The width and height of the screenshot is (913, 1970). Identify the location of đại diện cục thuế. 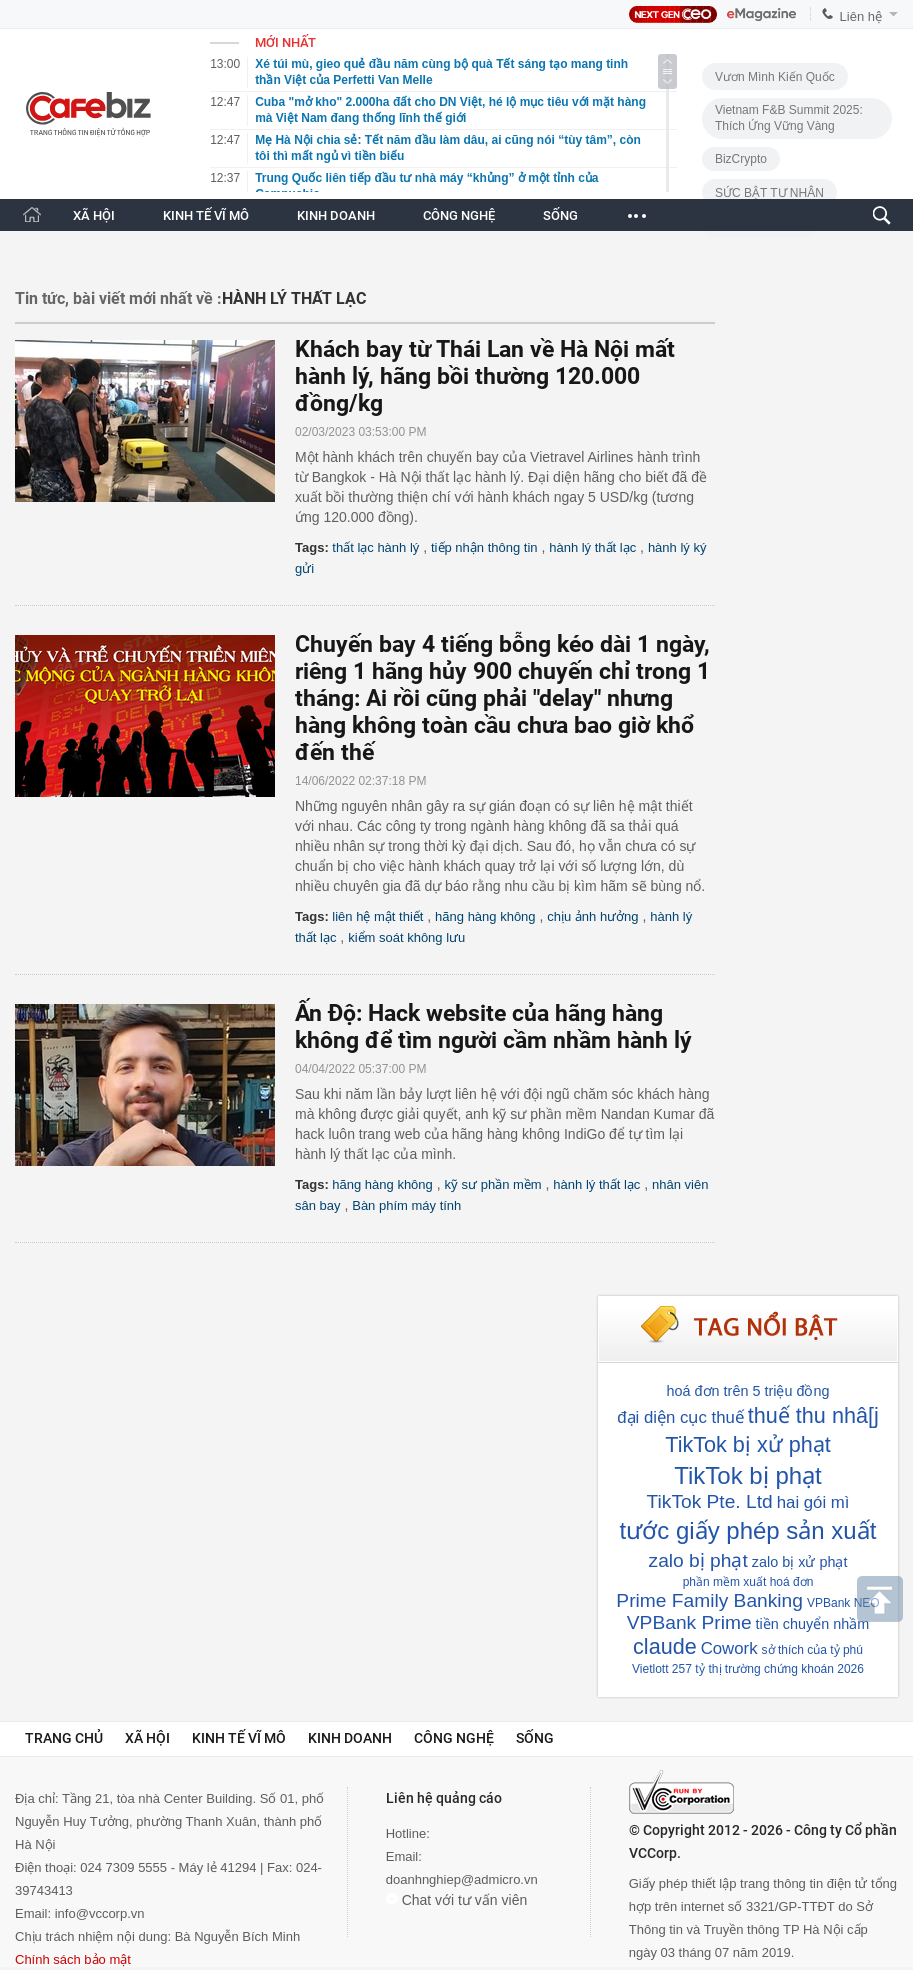
(680, 1417).